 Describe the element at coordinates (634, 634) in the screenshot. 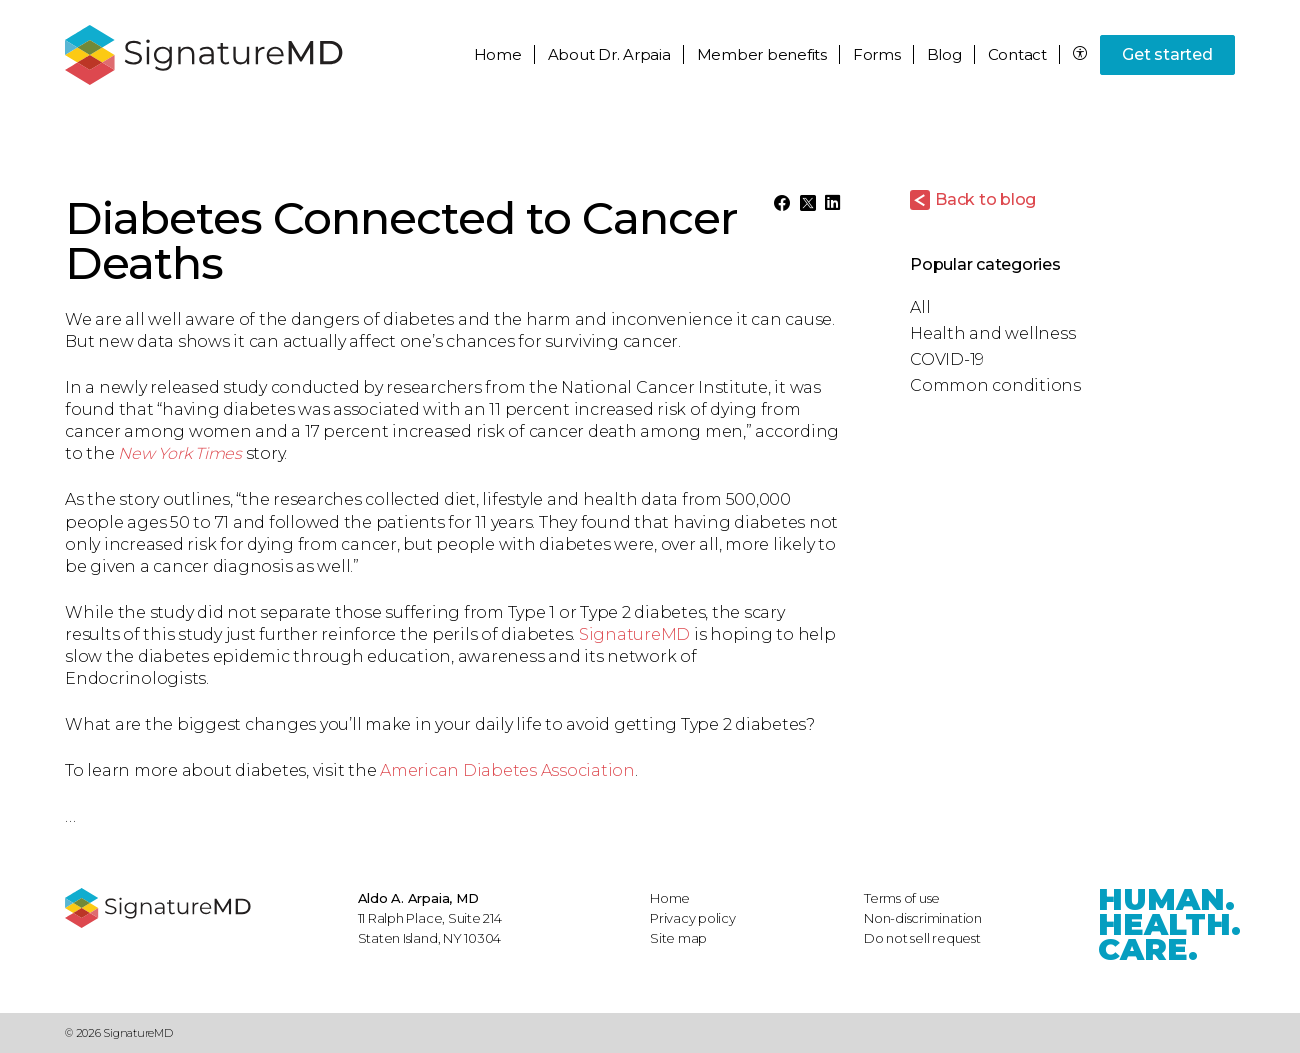

I see `SignatureMD` at that location.